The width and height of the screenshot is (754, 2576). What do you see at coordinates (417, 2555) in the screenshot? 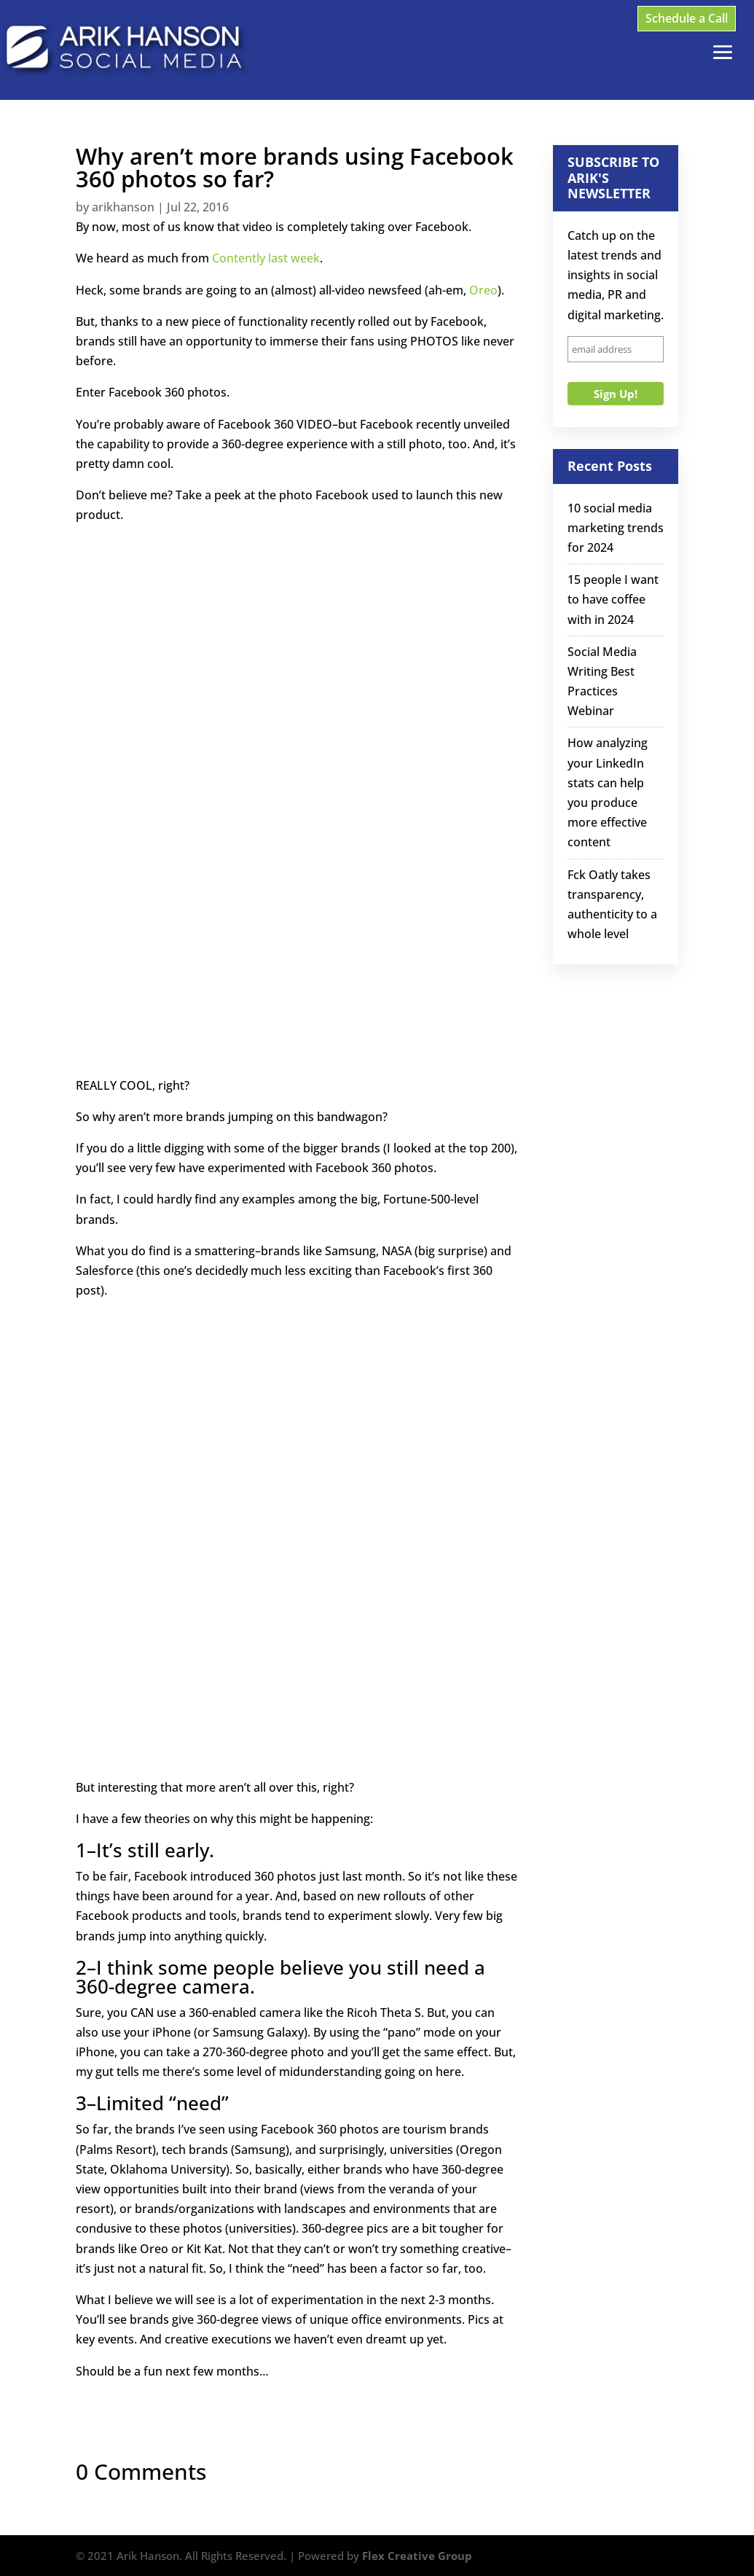
I see `Flex Creative Group` at bounding box center [417, 2555].